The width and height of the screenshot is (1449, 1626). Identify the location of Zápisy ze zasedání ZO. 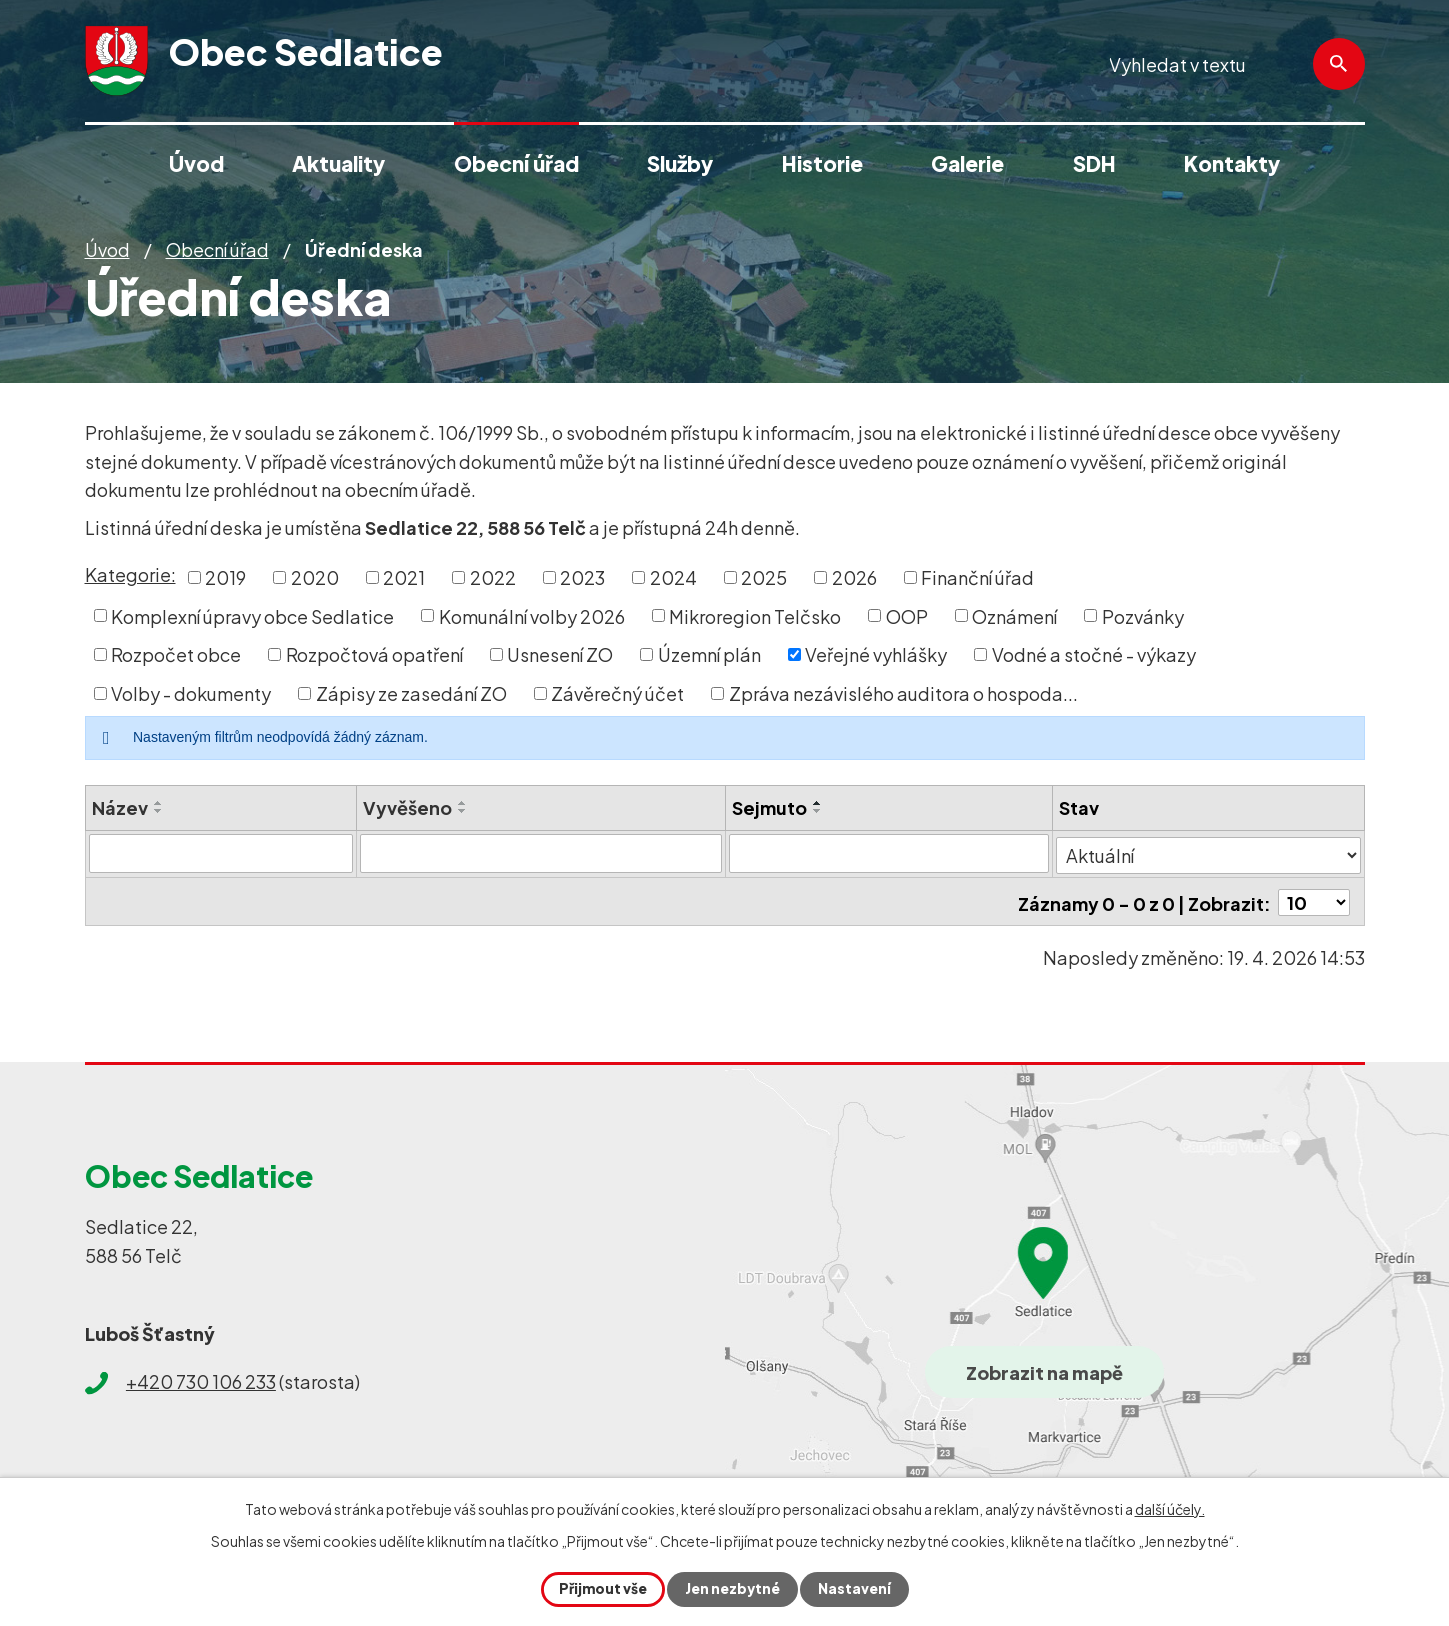
(411, 693).